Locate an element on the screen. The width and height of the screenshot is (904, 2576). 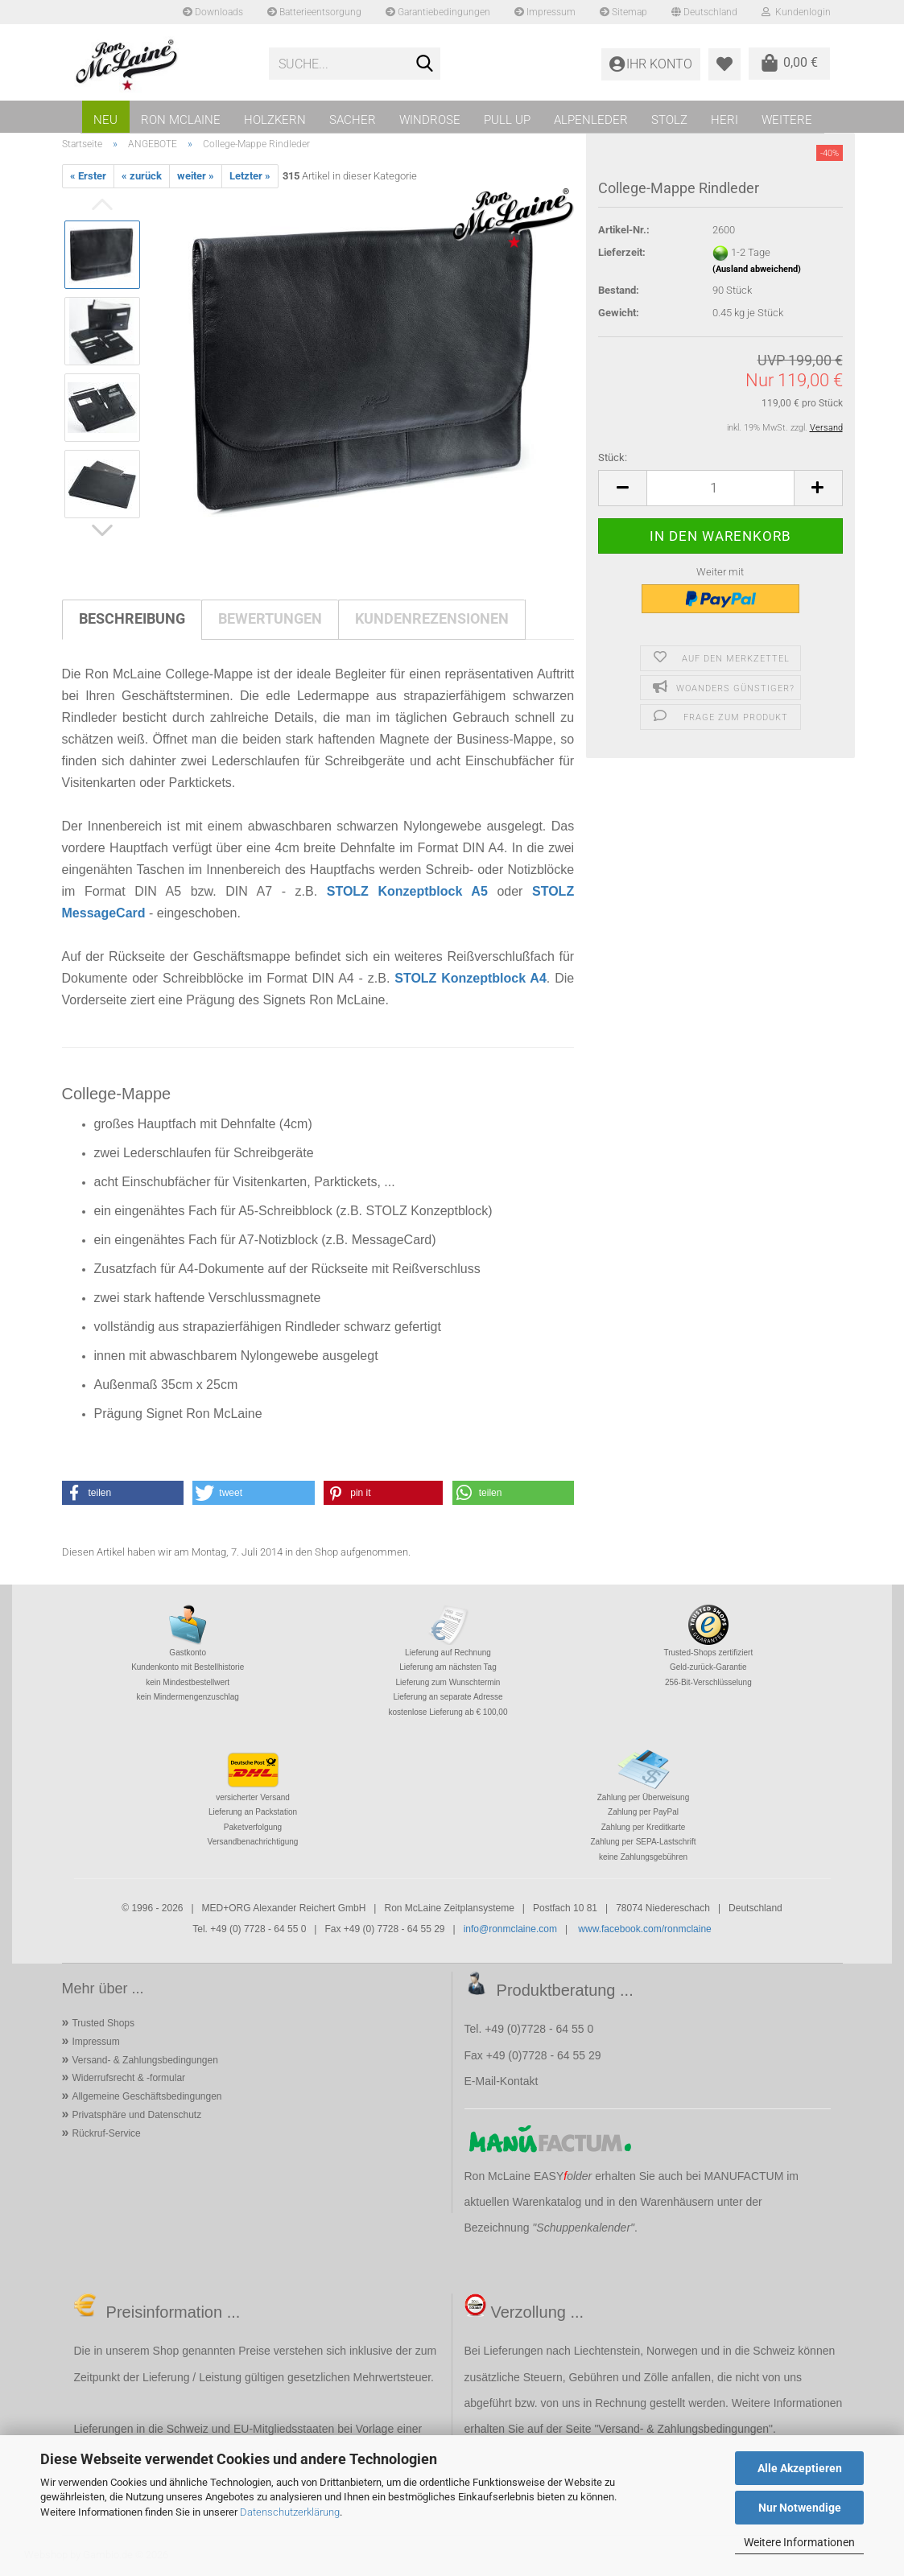
Trusted Shops is located at coordinates (103, 2023).